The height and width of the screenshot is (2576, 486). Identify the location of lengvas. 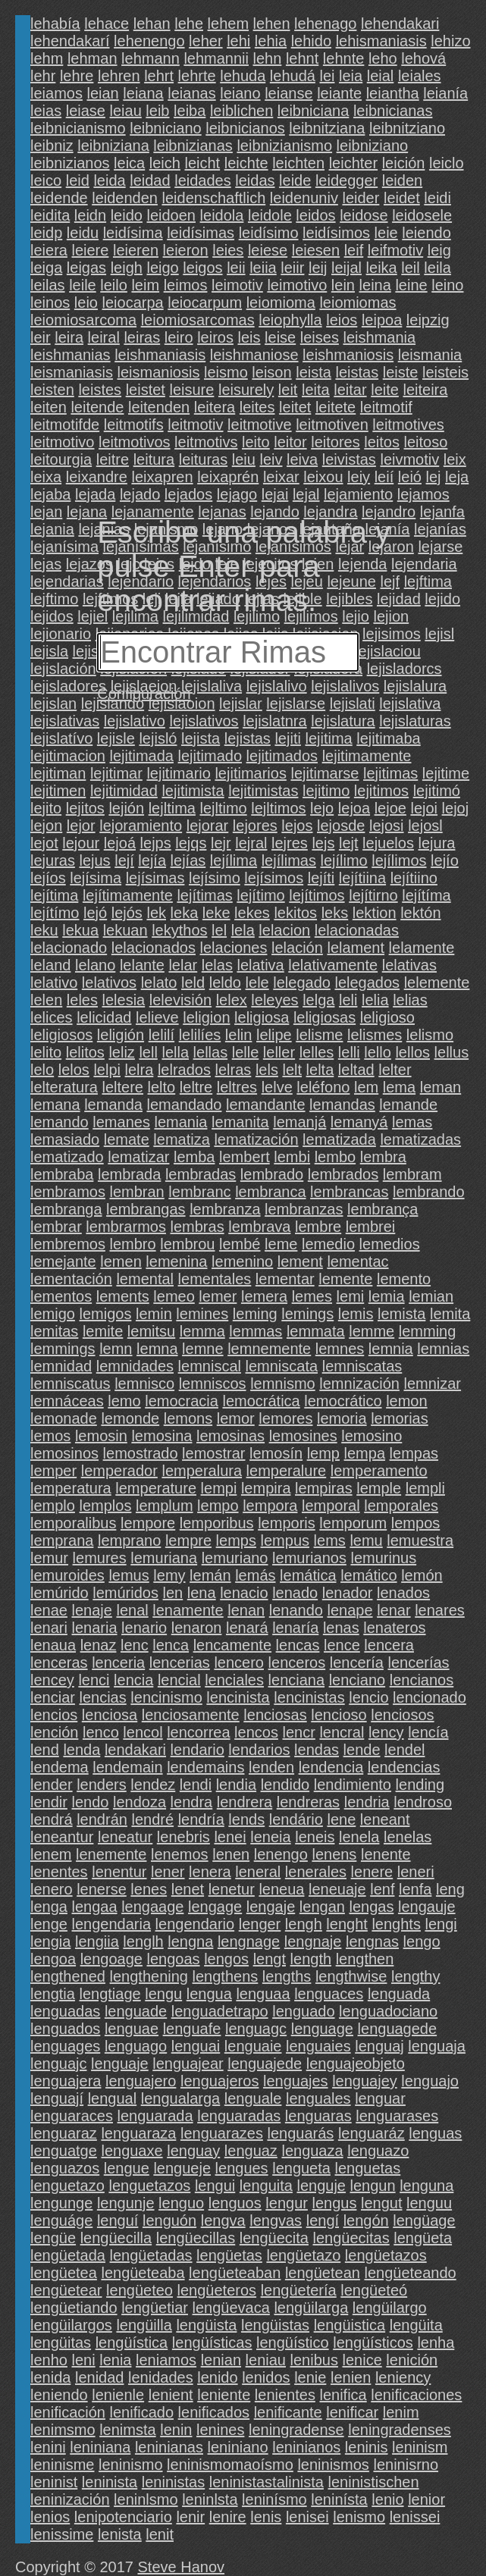
(275, 2220).